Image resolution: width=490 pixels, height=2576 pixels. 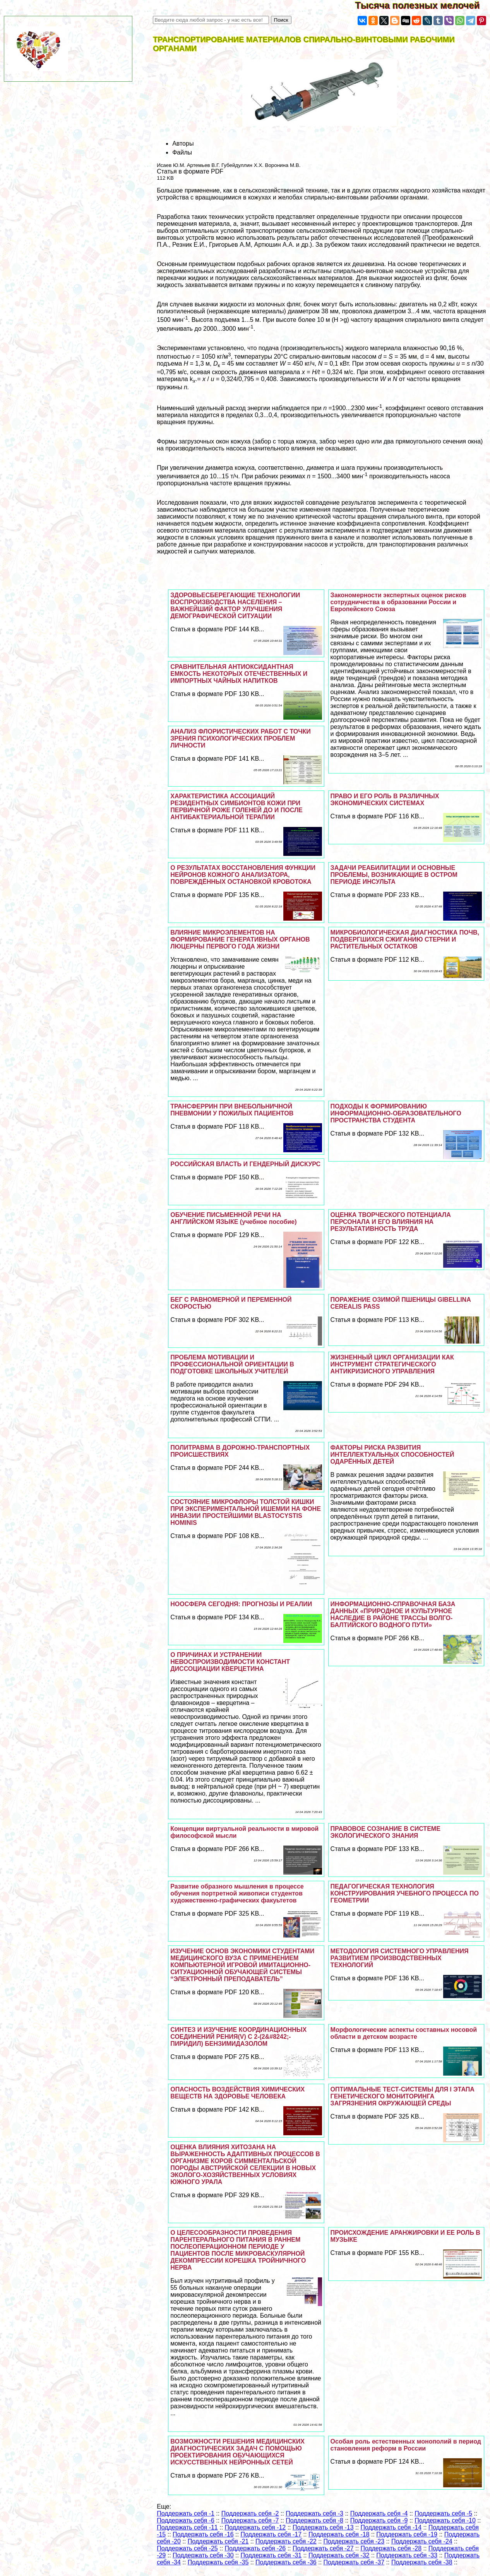 I want to click on ПРАВОВОЕ СОЗНАНИЕ В СИСТЕМЕ ЭКОЛОГИЧЕСКОГО ЗНАНИЯ, so click(x=385, y=1832).